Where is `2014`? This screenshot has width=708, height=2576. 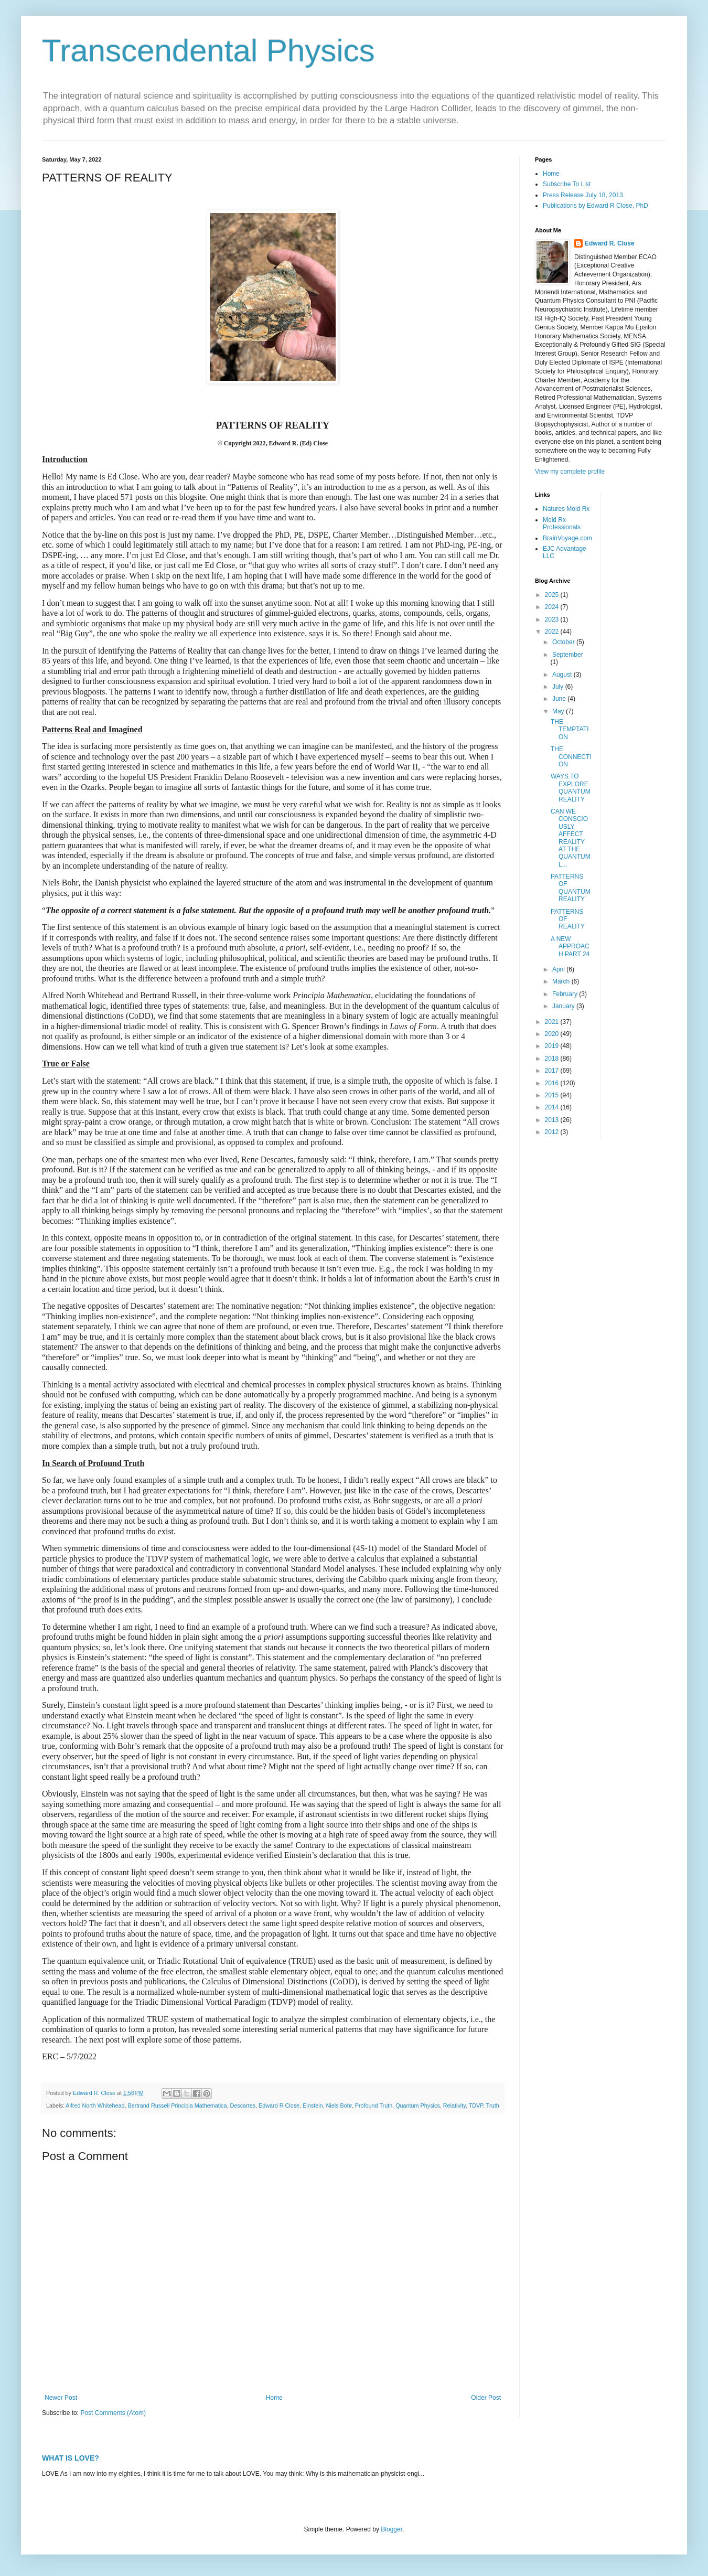
2014 is located at coordinates (553, 1107).